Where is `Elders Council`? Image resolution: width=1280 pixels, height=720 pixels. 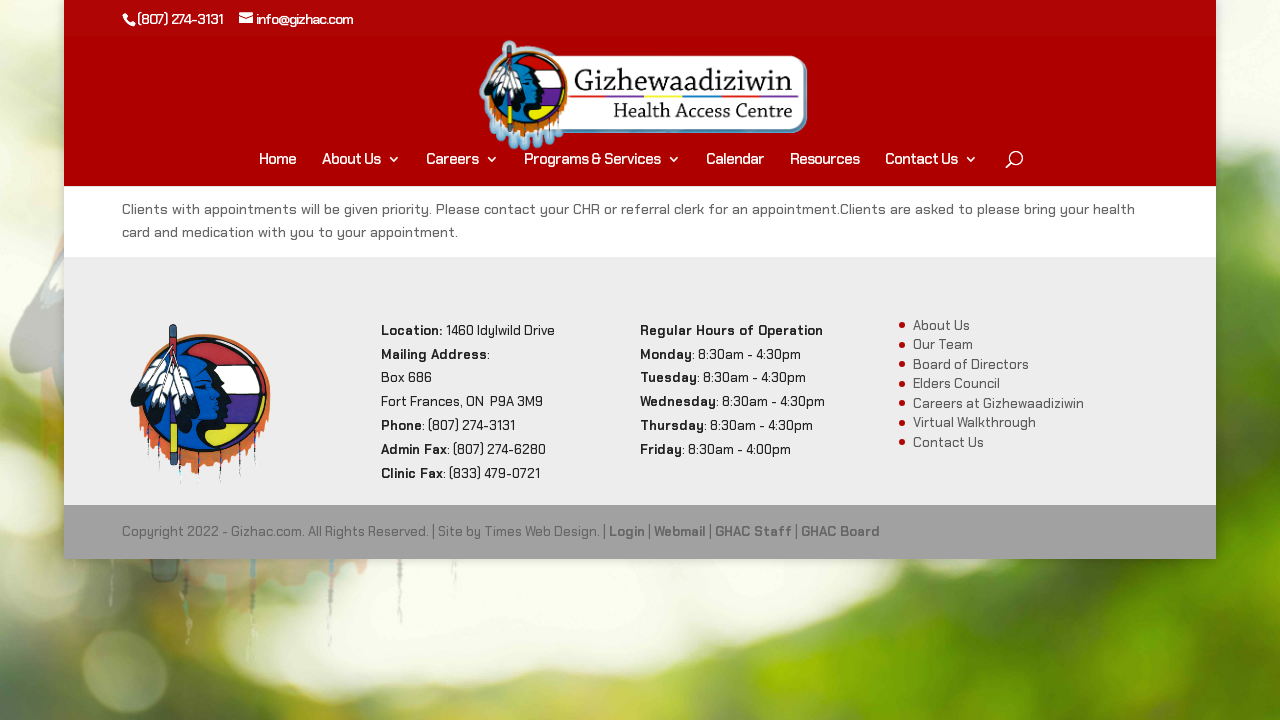
Elders Council is located at coordinates (956, 383).